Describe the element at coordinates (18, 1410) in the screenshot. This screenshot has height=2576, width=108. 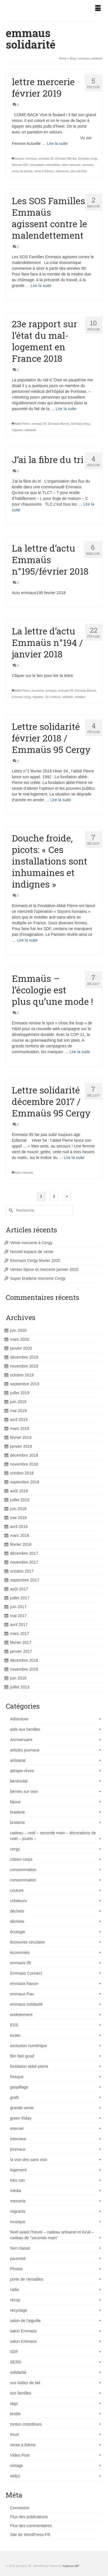
I see `mai 2019` at that location.